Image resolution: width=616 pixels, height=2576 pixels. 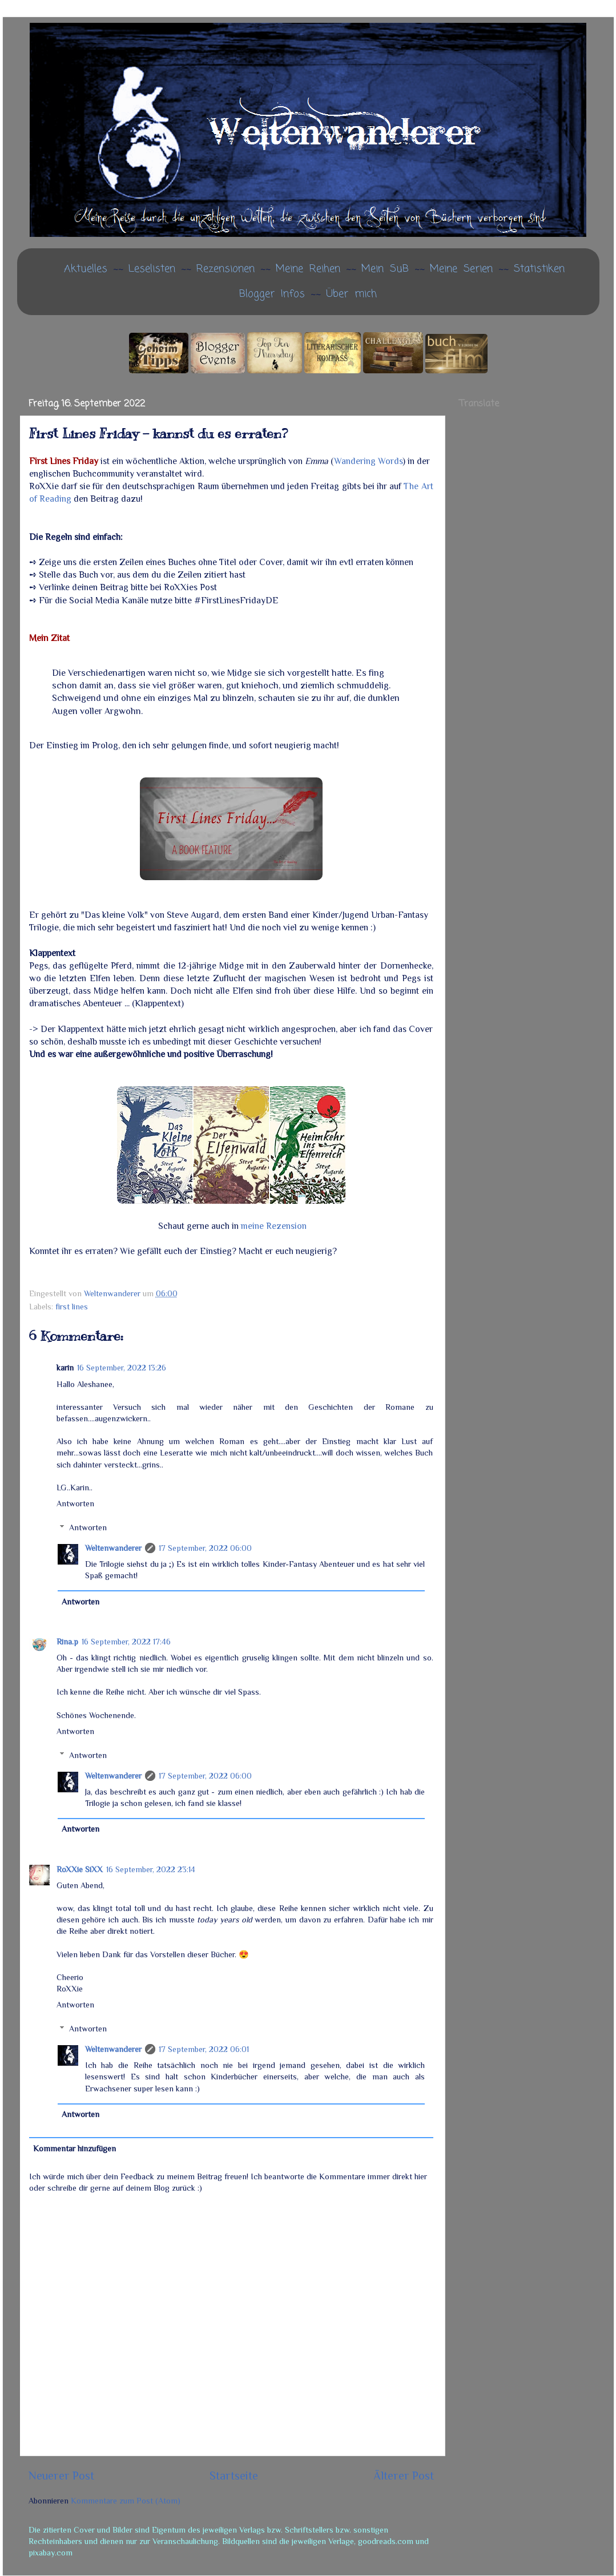 What do you see at coordinates (274, 1226) in the screenshot?
I see `meine Rezension` at bounding box center [274, 1226].